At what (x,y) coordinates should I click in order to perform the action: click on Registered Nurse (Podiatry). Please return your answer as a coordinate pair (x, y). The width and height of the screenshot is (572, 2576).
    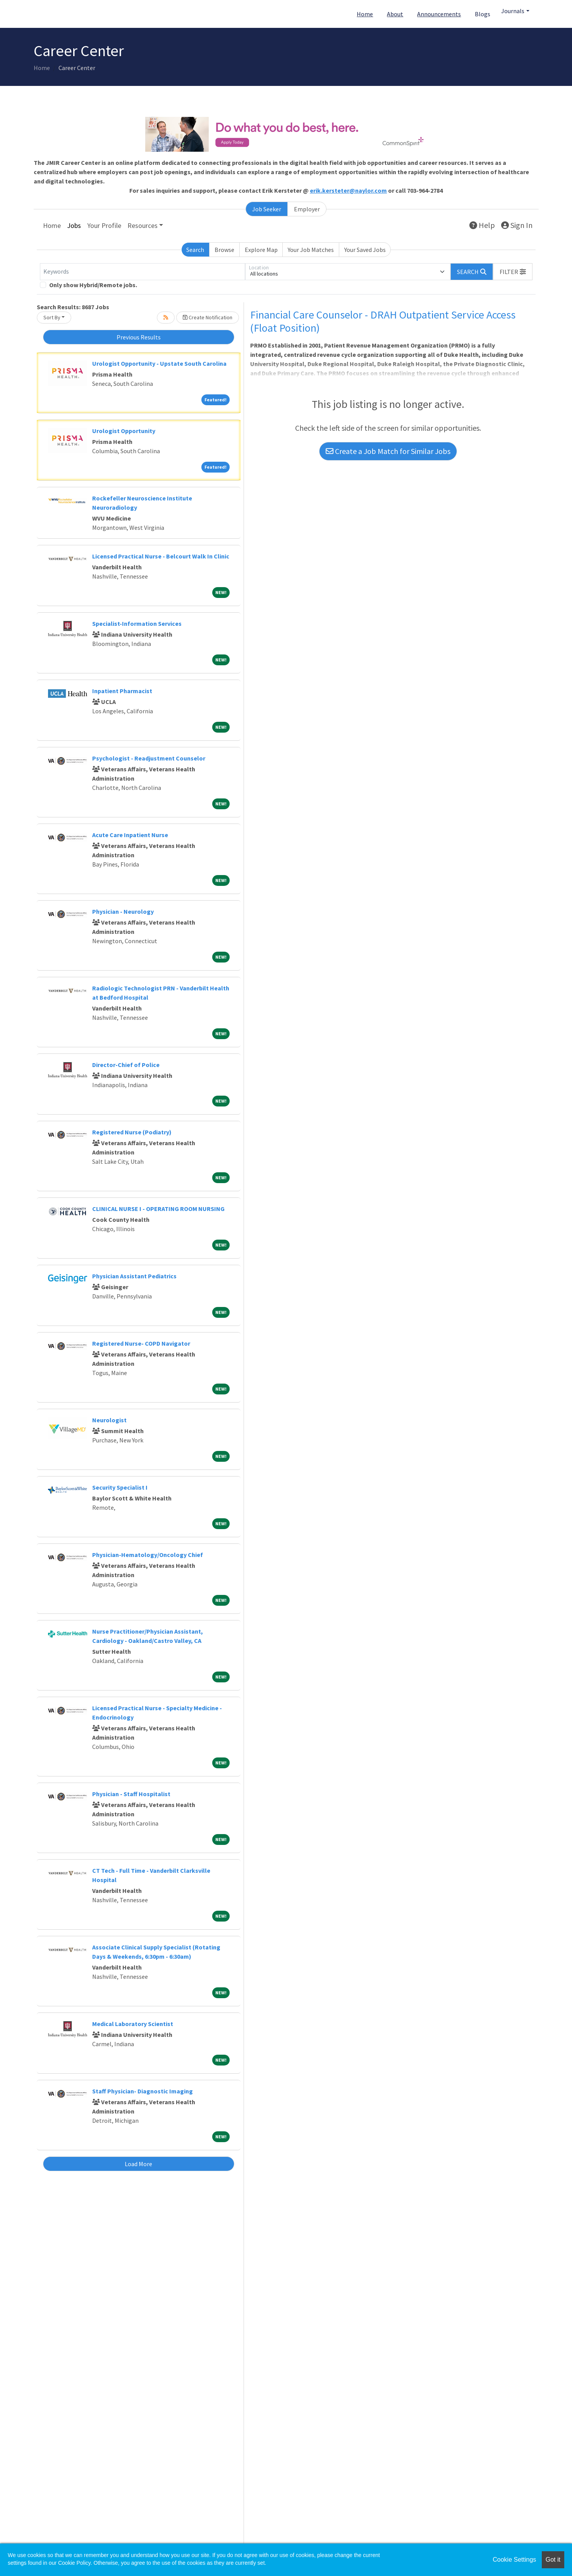
    Looking at the image, I should click on (132, 1132).